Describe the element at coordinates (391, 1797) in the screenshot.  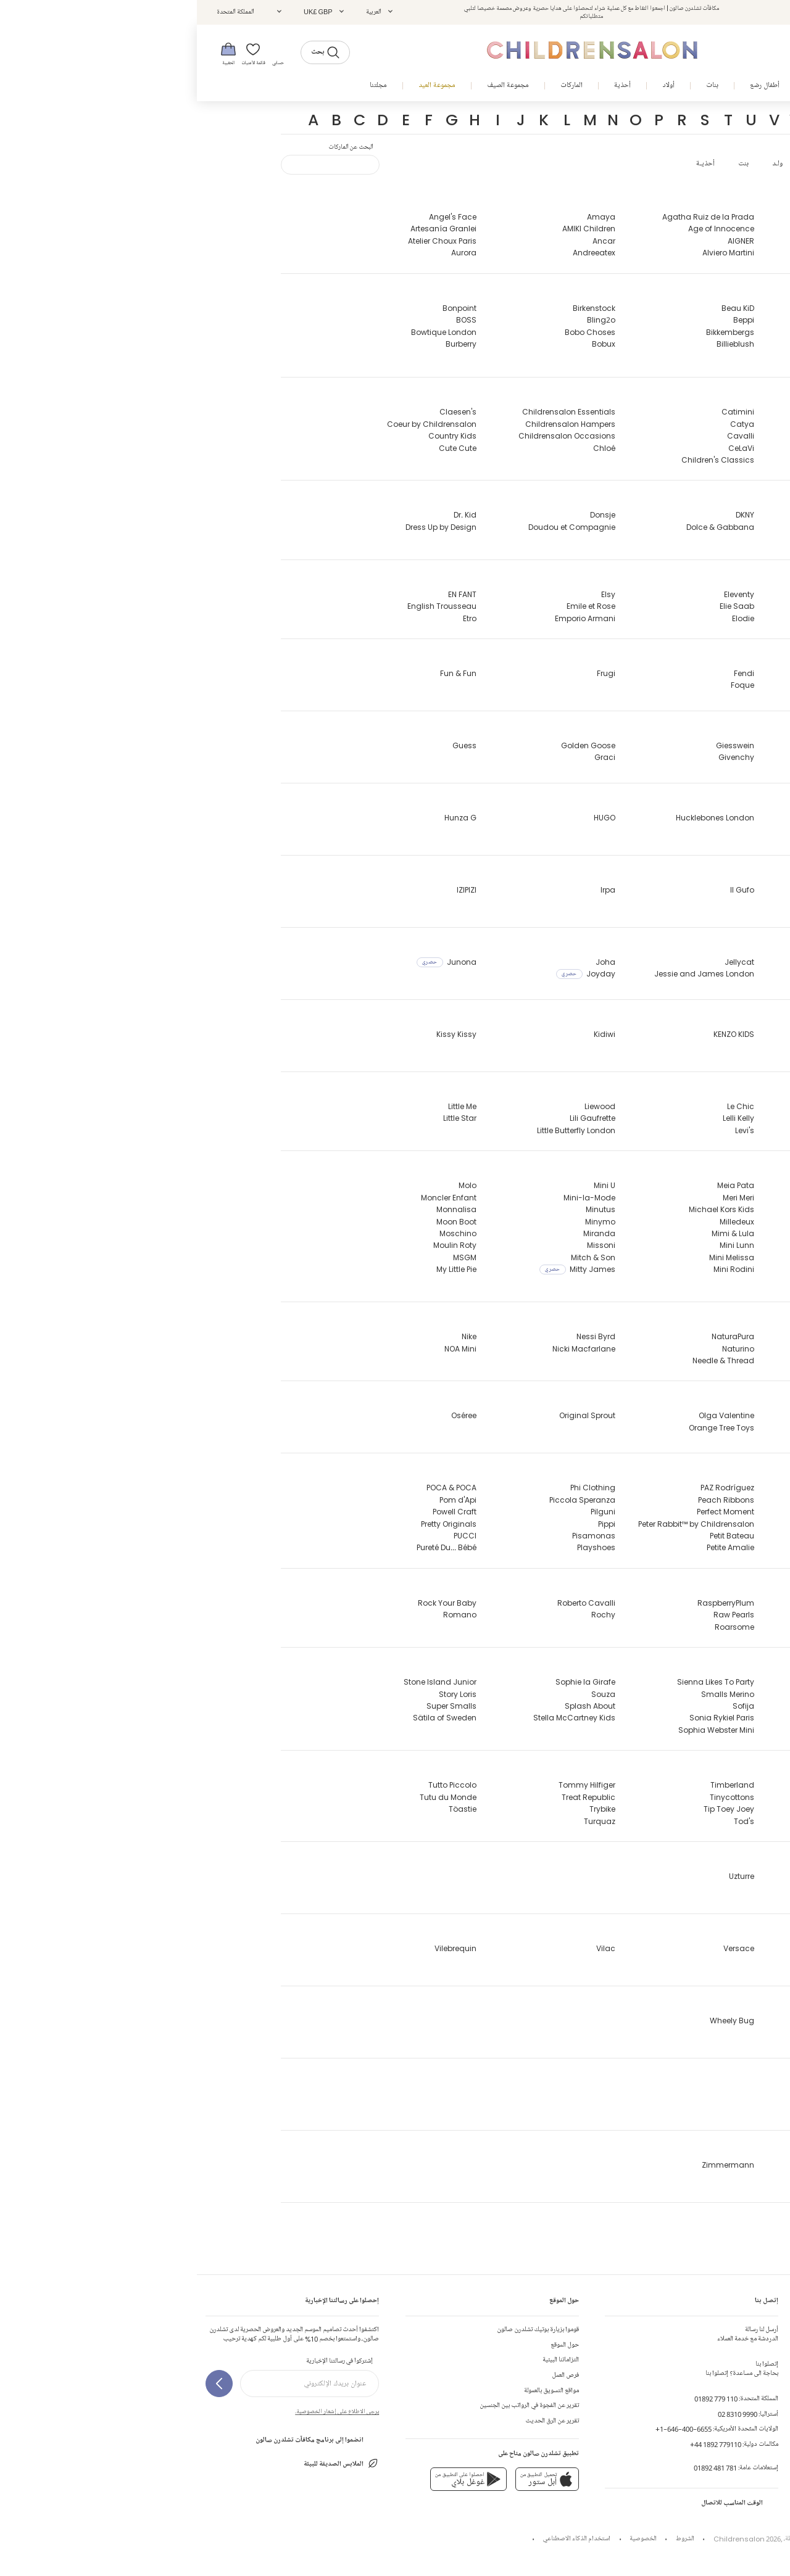
I see `Treat Republic` at that location.